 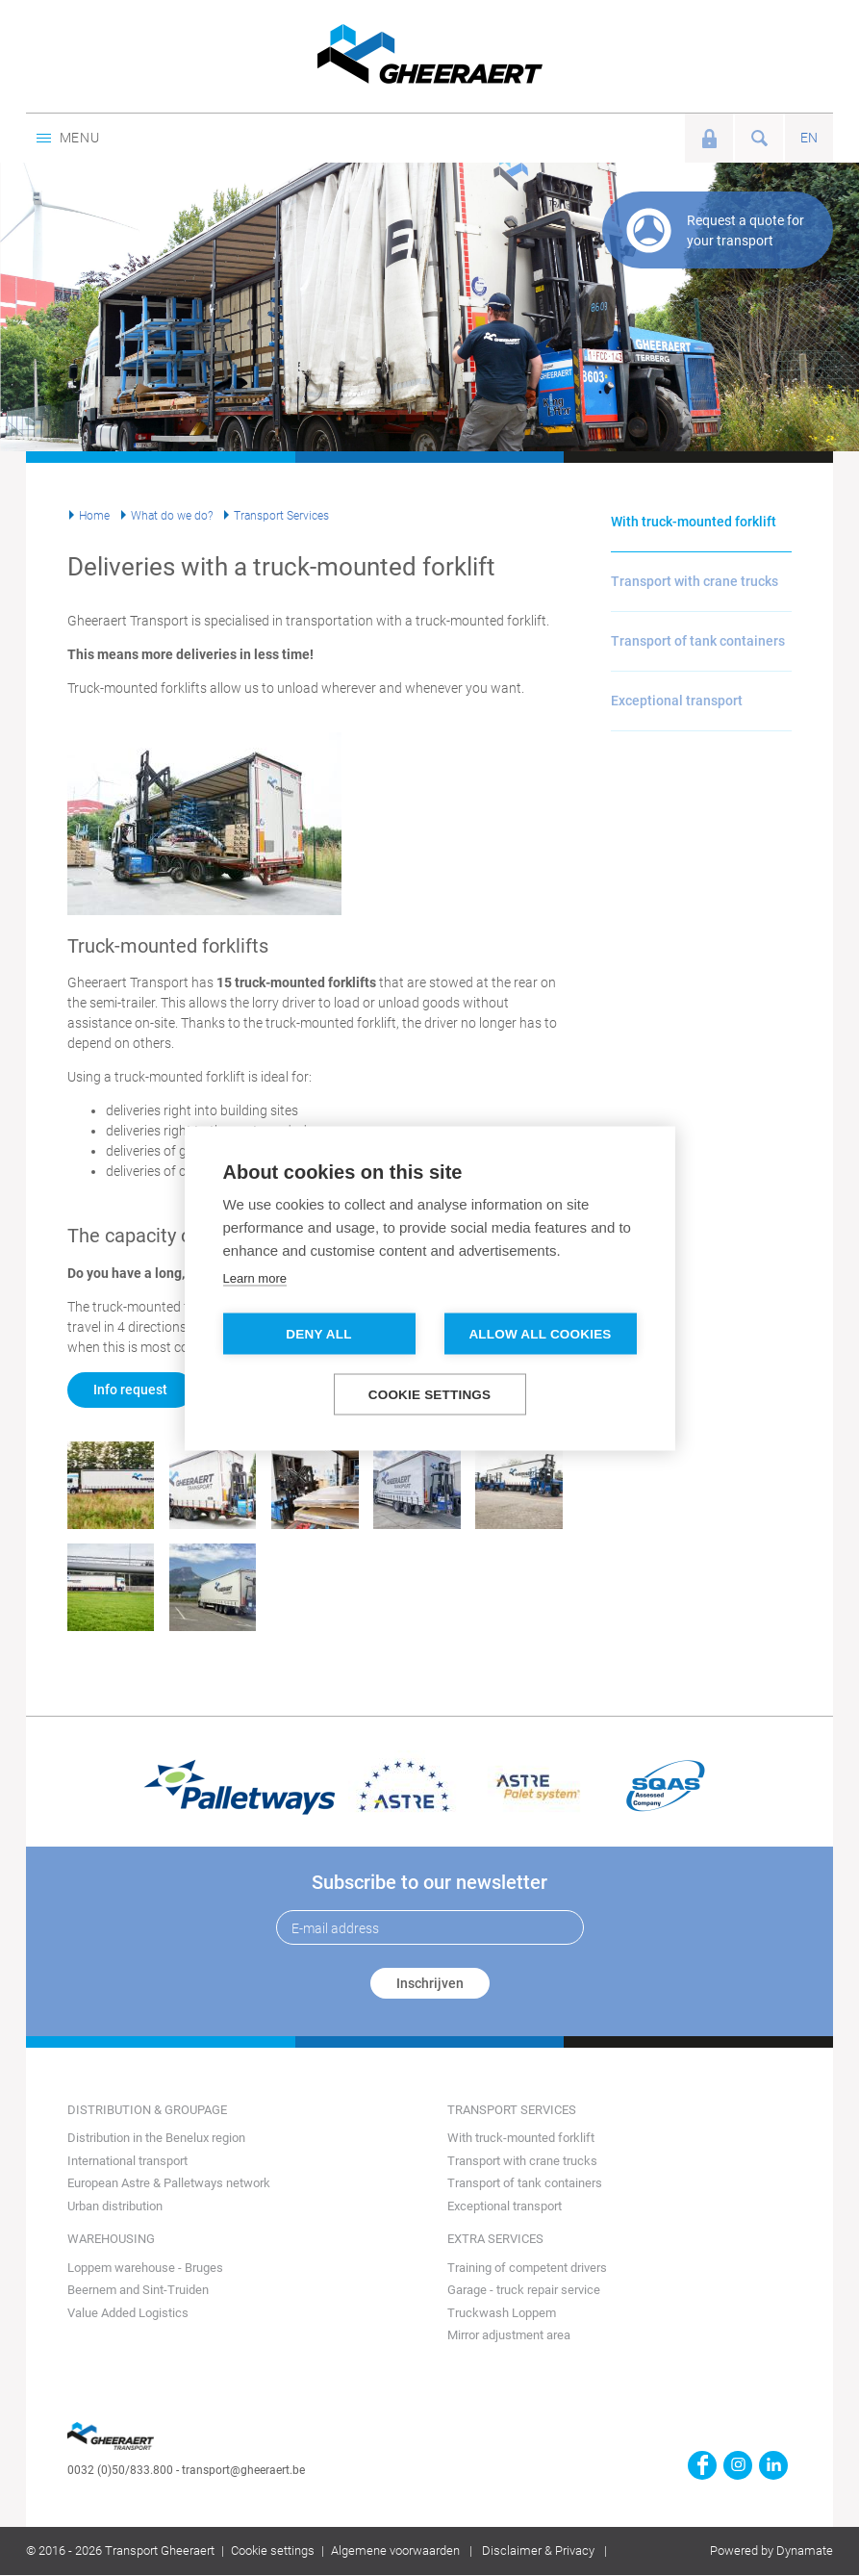 I want to click on Disclaimer & Privacy, so click(x=538, y=2550).